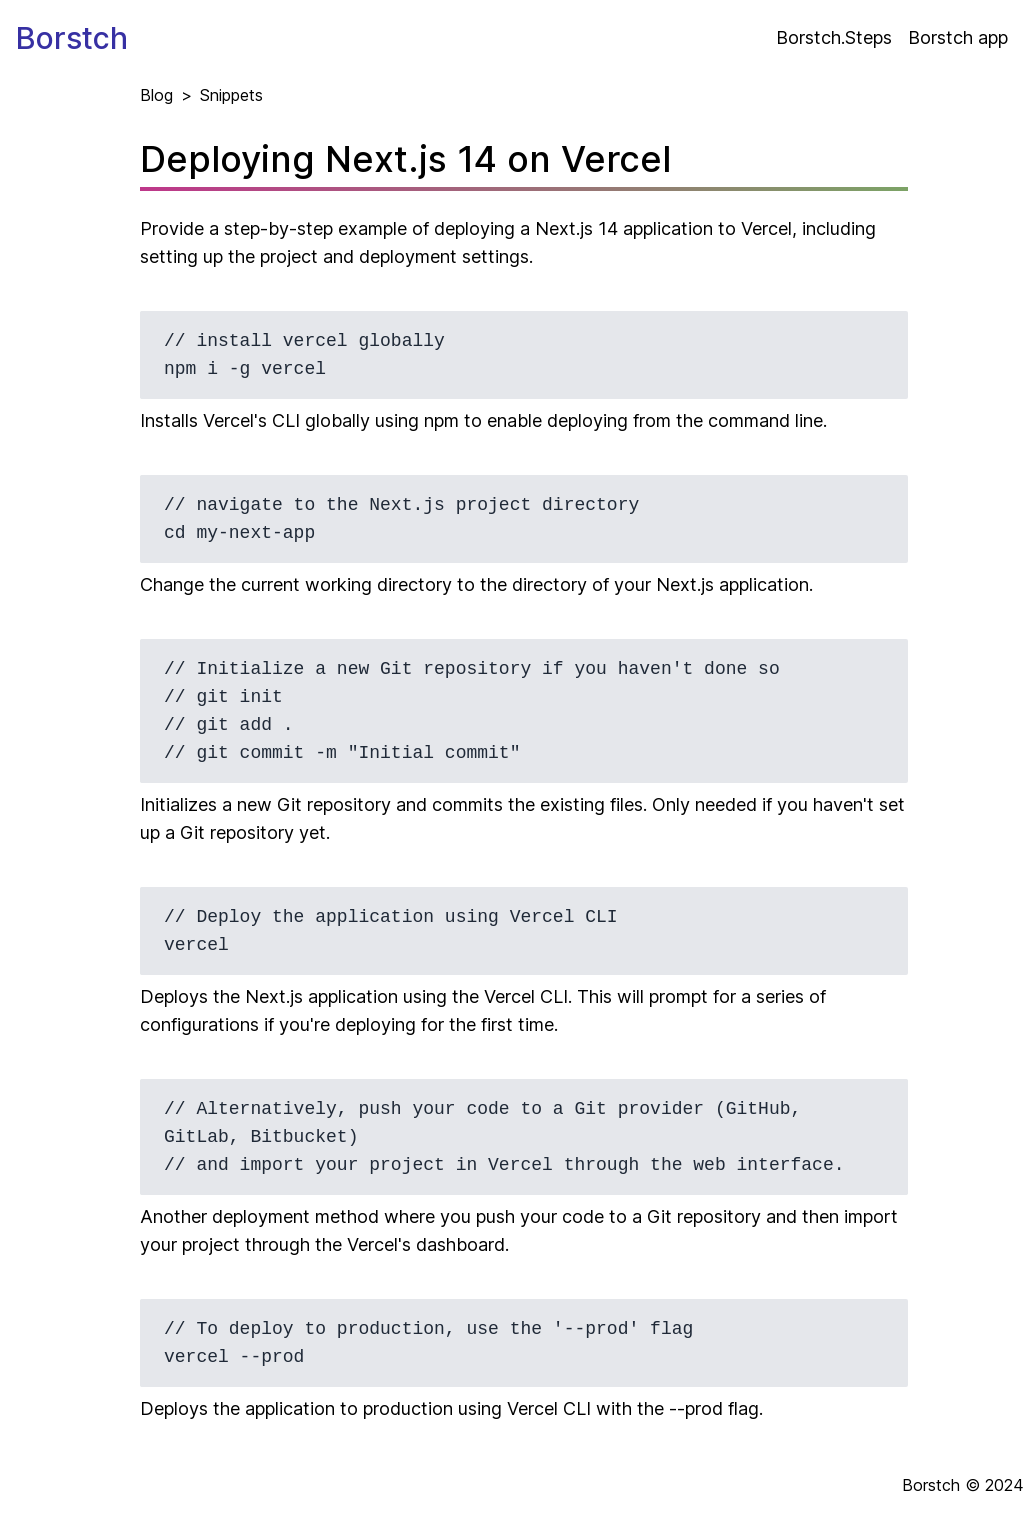 The image size is (1024, 1522). I want to click on Borstch app, so click(958, 37).